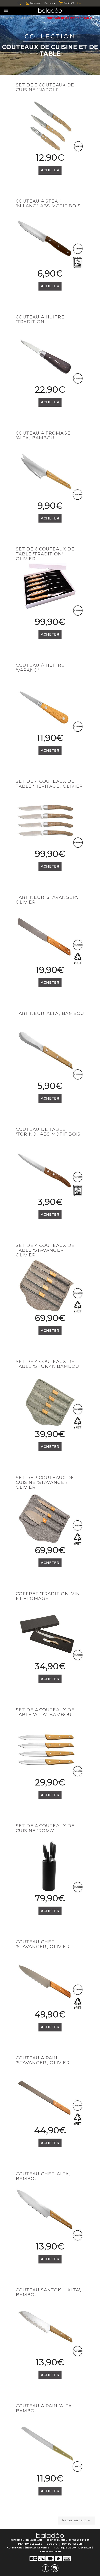 This screenshot has width=100, height=2576. I want to click on Politique de confidentialité, so click(73, 2547).